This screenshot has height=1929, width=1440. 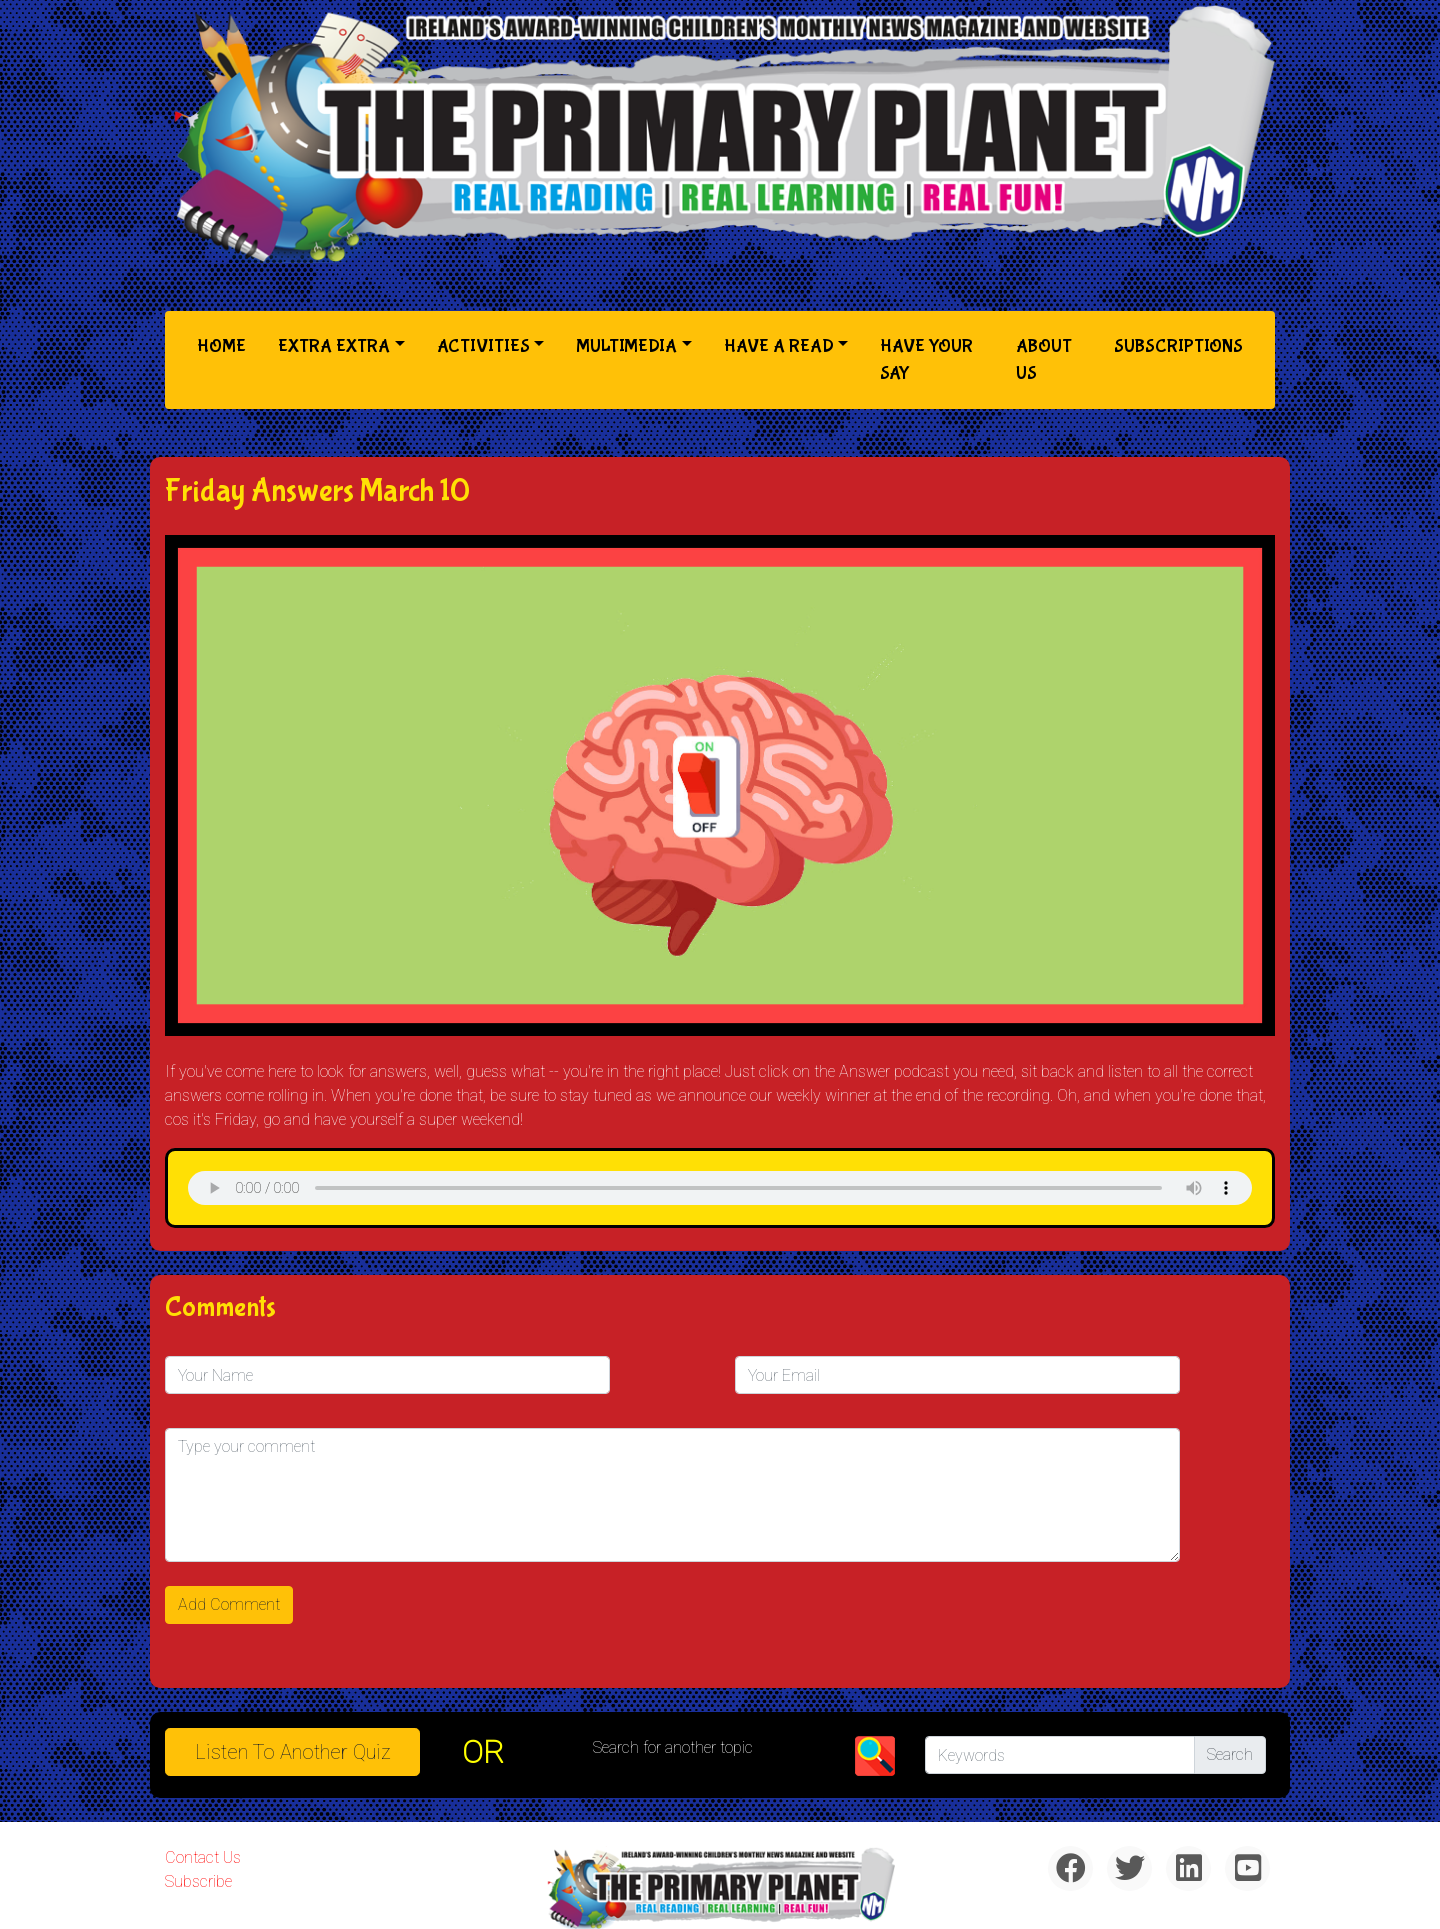 What do you see at coordinates (779, 346) in the screenshot?
I see `Have a Read [button]` at bounding box center [779, 346].